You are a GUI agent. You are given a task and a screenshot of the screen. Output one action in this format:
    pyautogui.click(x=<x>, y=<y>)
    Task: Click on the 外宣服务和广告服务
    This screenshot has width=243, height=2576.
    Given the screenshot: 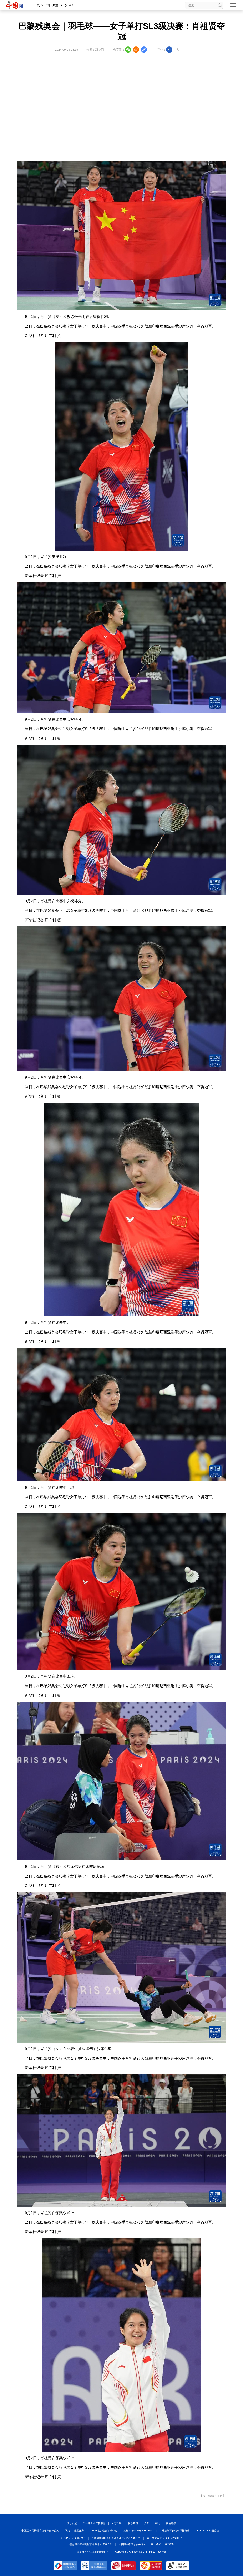 What is the action you would take?
    pyautogui.click(x=94, y=2523)
    